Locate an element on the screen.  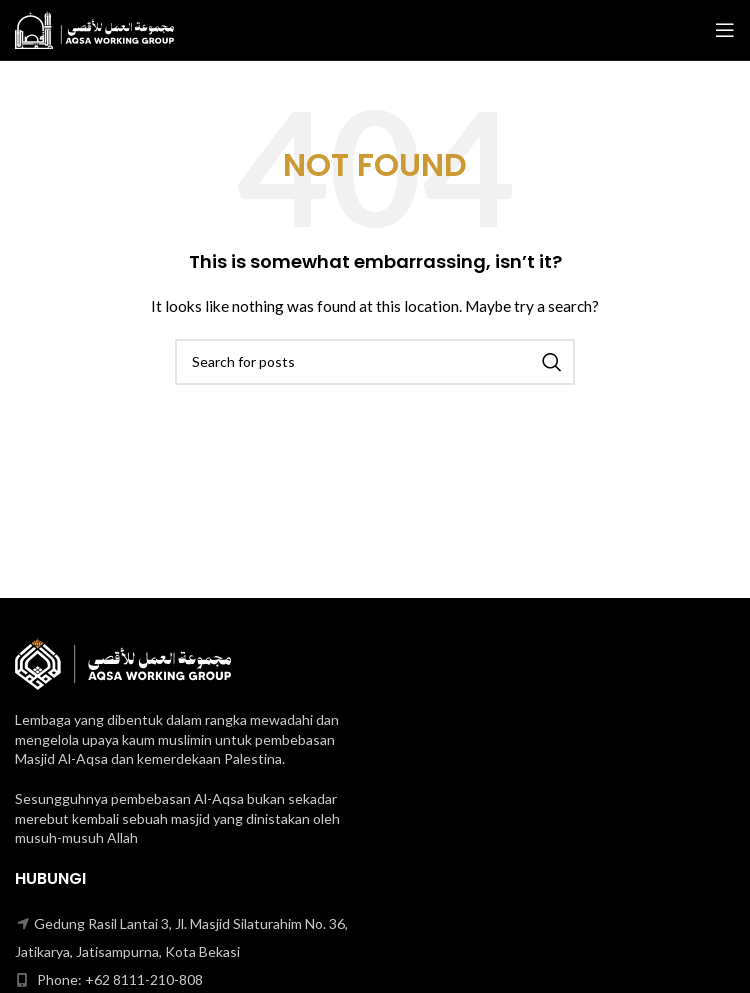
[Site logo] is located at coordinates (94, 28).